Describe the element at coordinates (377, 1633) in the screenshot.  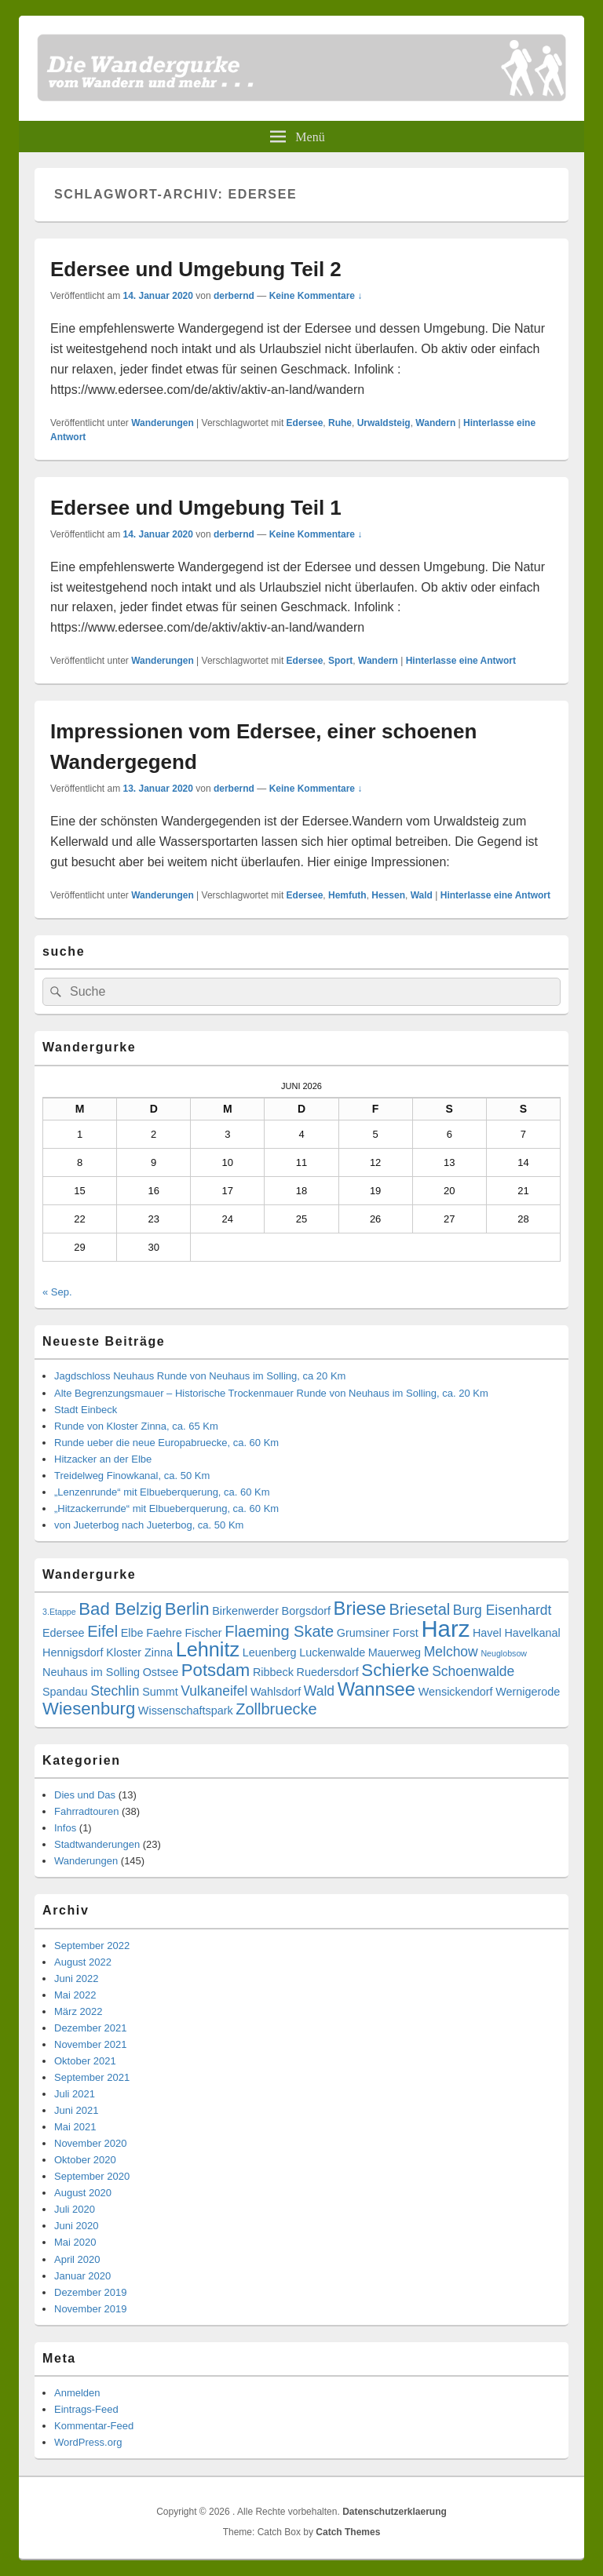
I see `Grumsiner Forst [Grumsiner Forst (3 Einträge)]` at that location.